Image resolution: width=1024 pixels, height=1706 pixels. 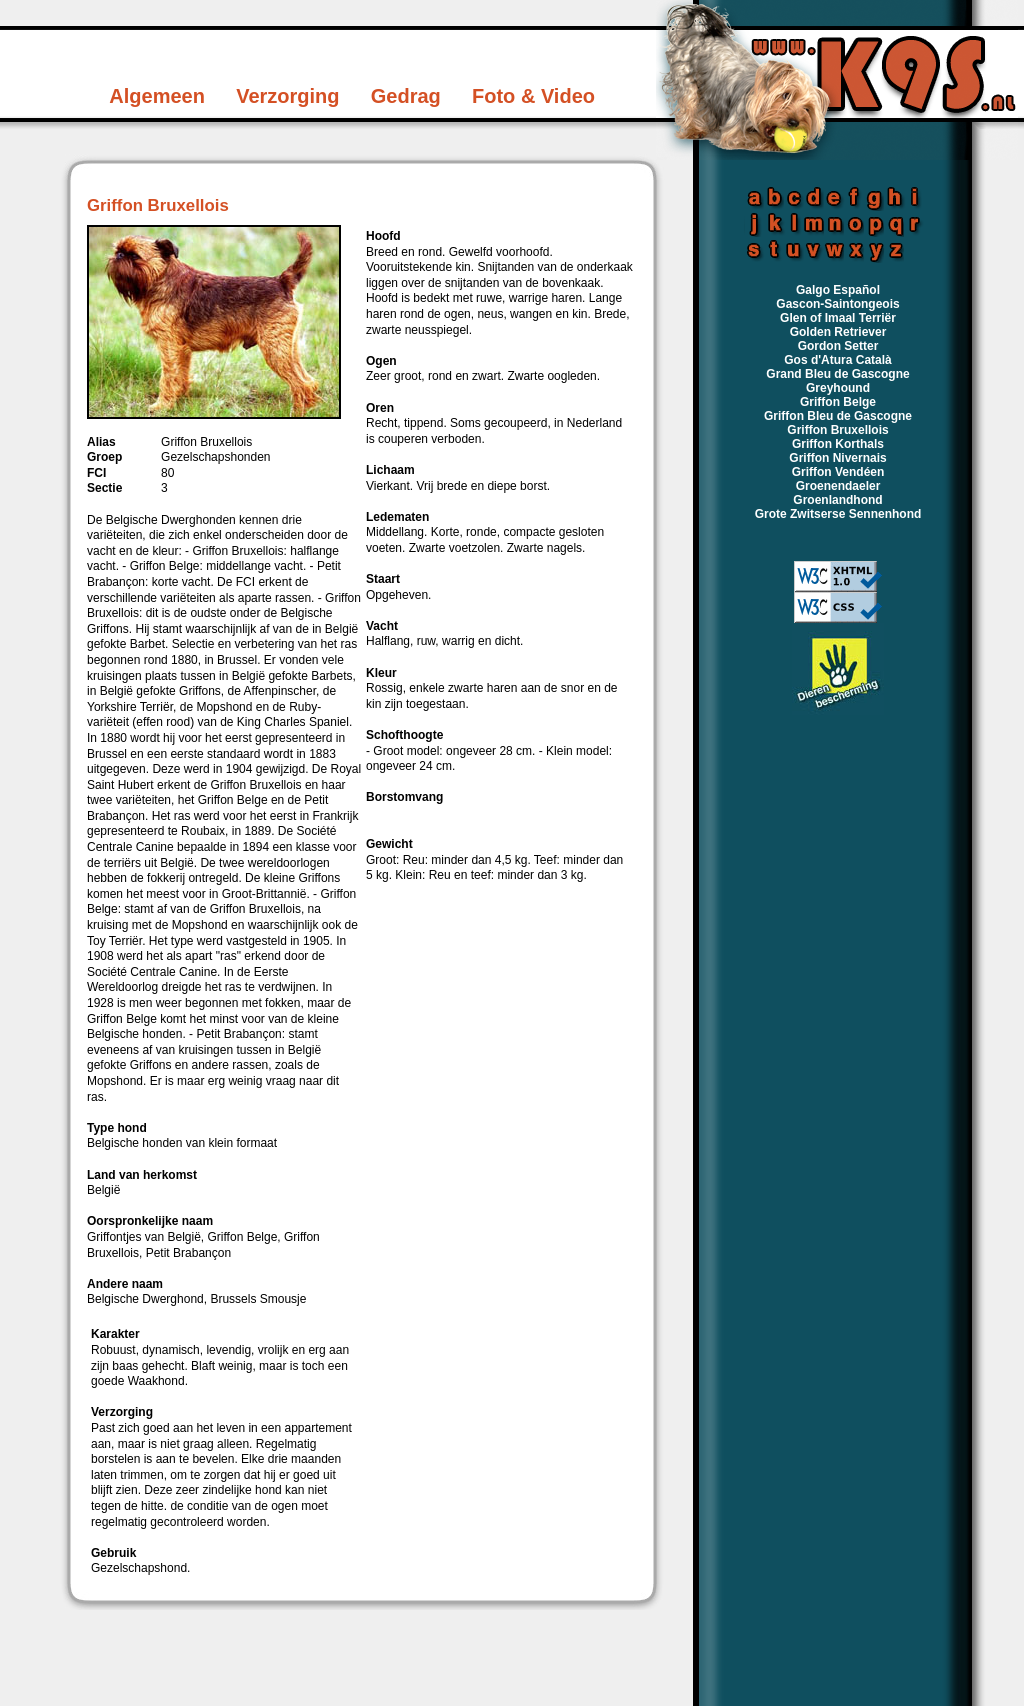 I want to click on Griffon Bleu de Gascogne, so click(x=838, y=416).